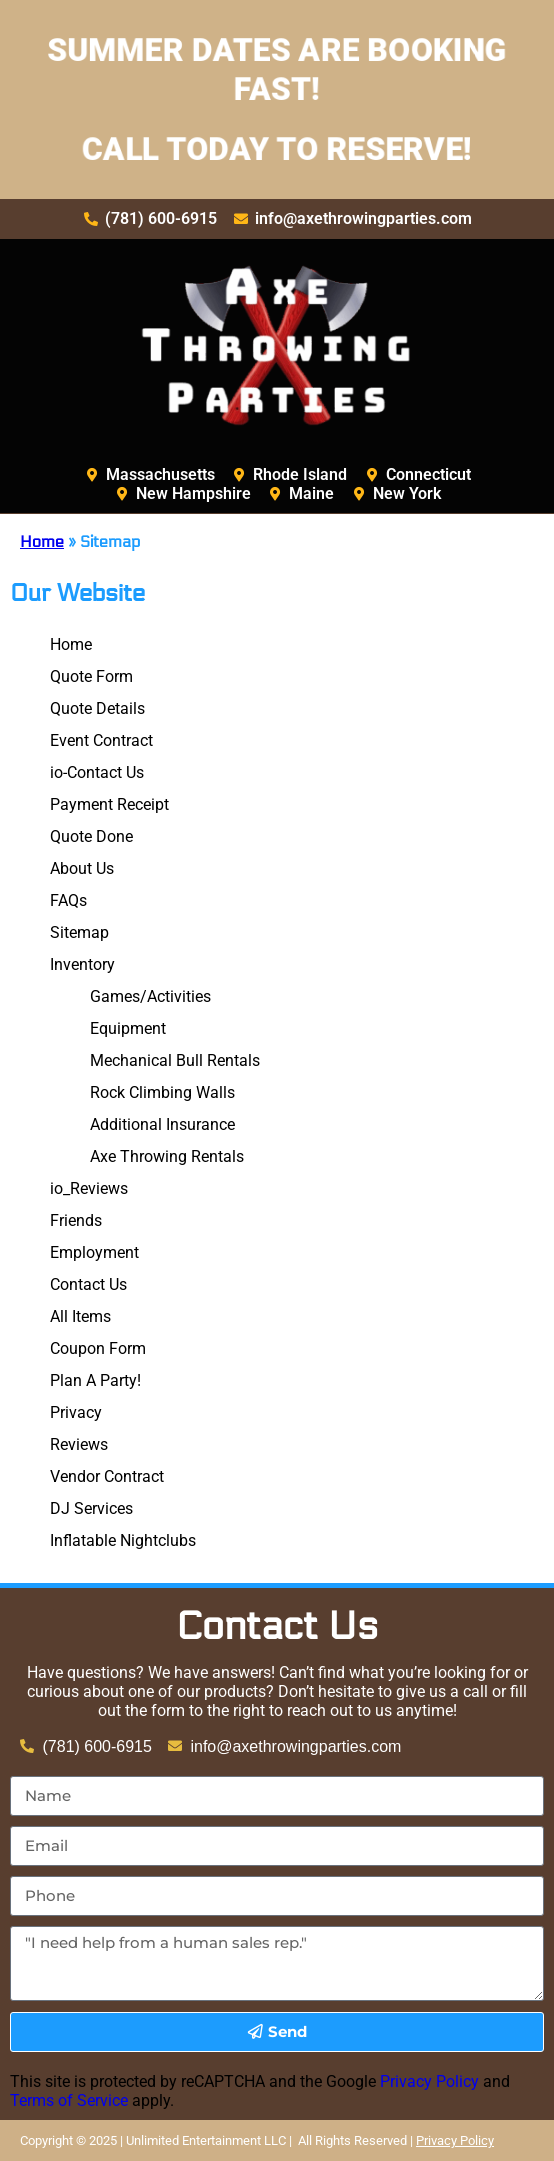 The image size is (554, 2161). What do you see at coordinates (97, 772) in the screenshot?
I see `io-Contact Us` at bounding box center [97, 772].